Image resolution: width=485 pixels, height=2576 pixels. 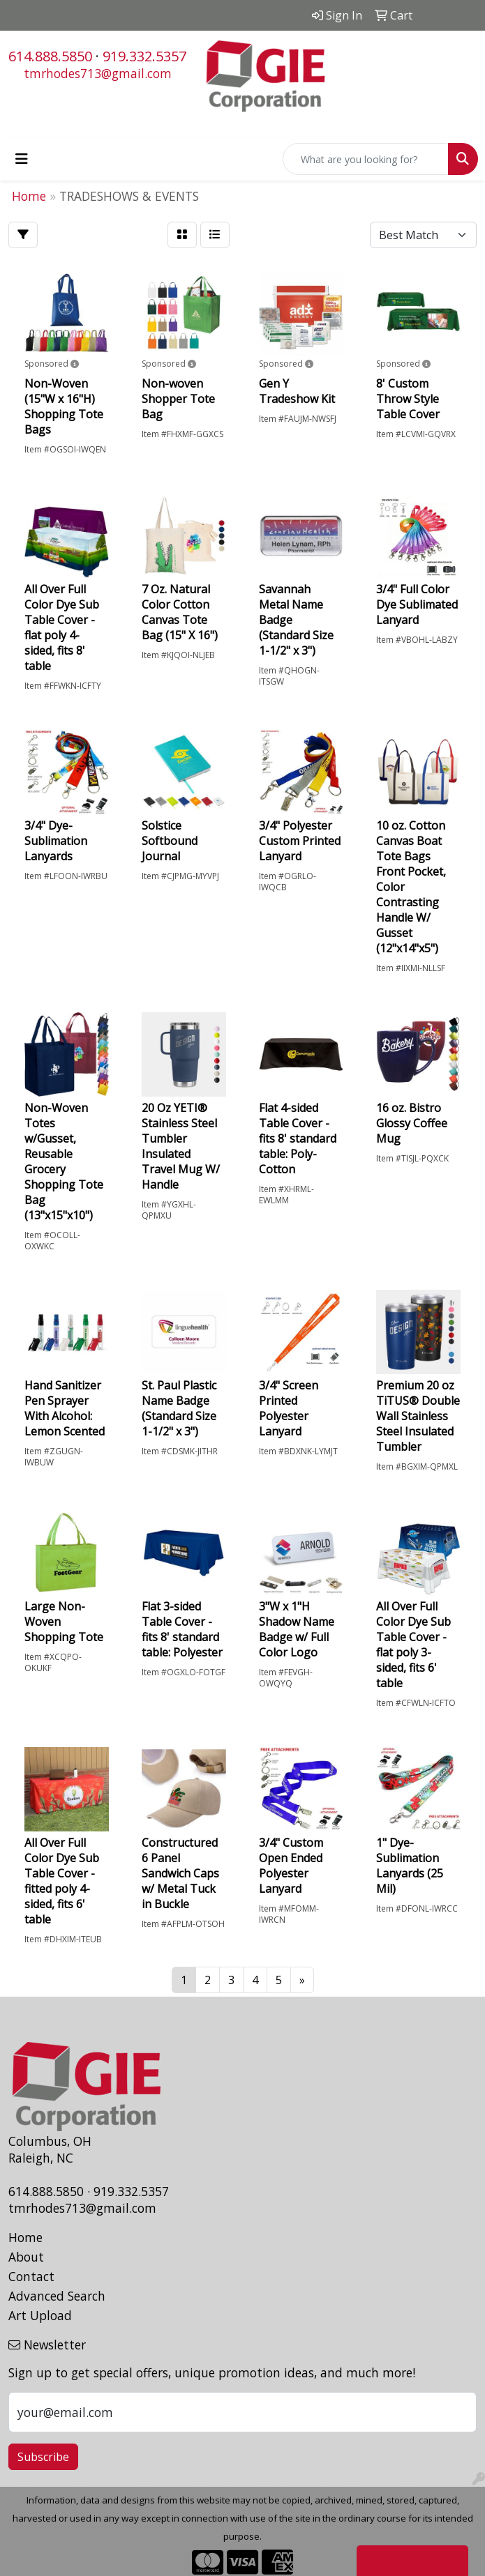 What do you see at coordinates (26, 2256) in the screenshot?
I see `About` at bounding box center [26, 2256].